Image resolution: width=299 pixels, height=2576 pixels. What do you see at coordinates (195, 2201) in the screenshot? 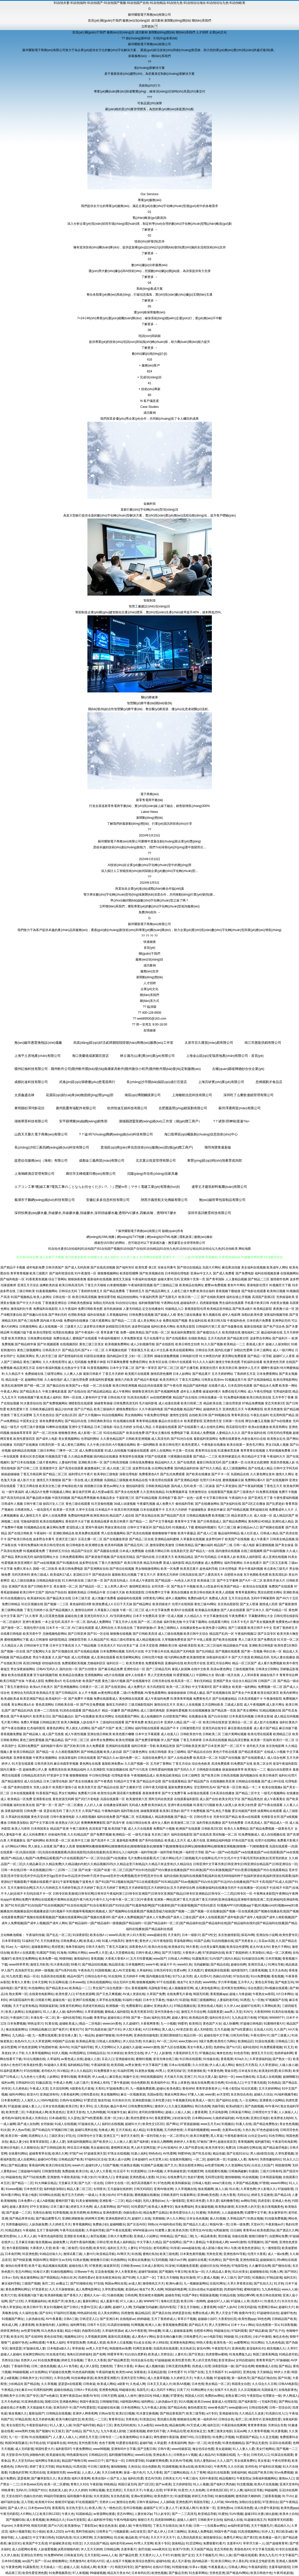
I see `亚洲日本性爱` at bounding box center [195, 2201].